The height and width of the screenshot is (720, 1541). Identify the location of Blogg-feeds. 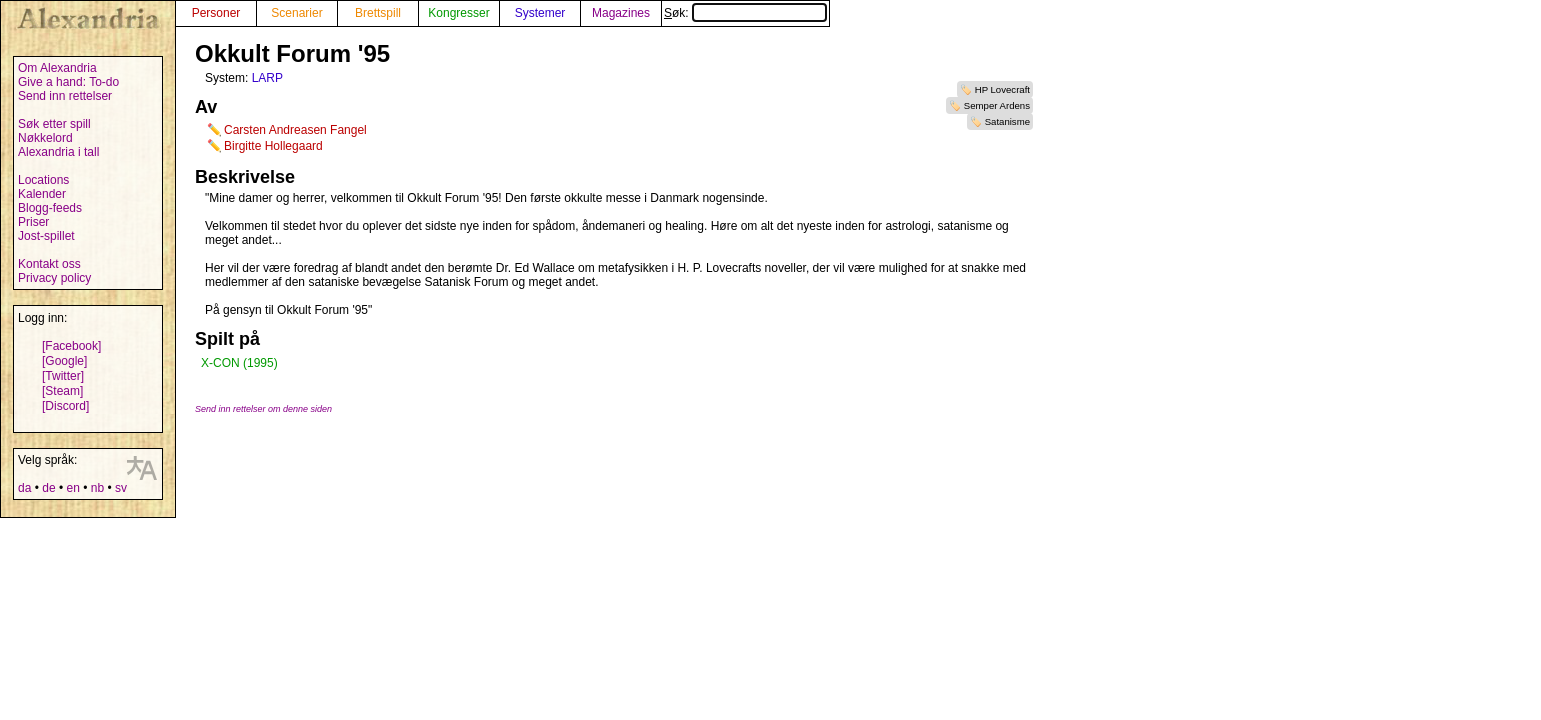
(50, 208).